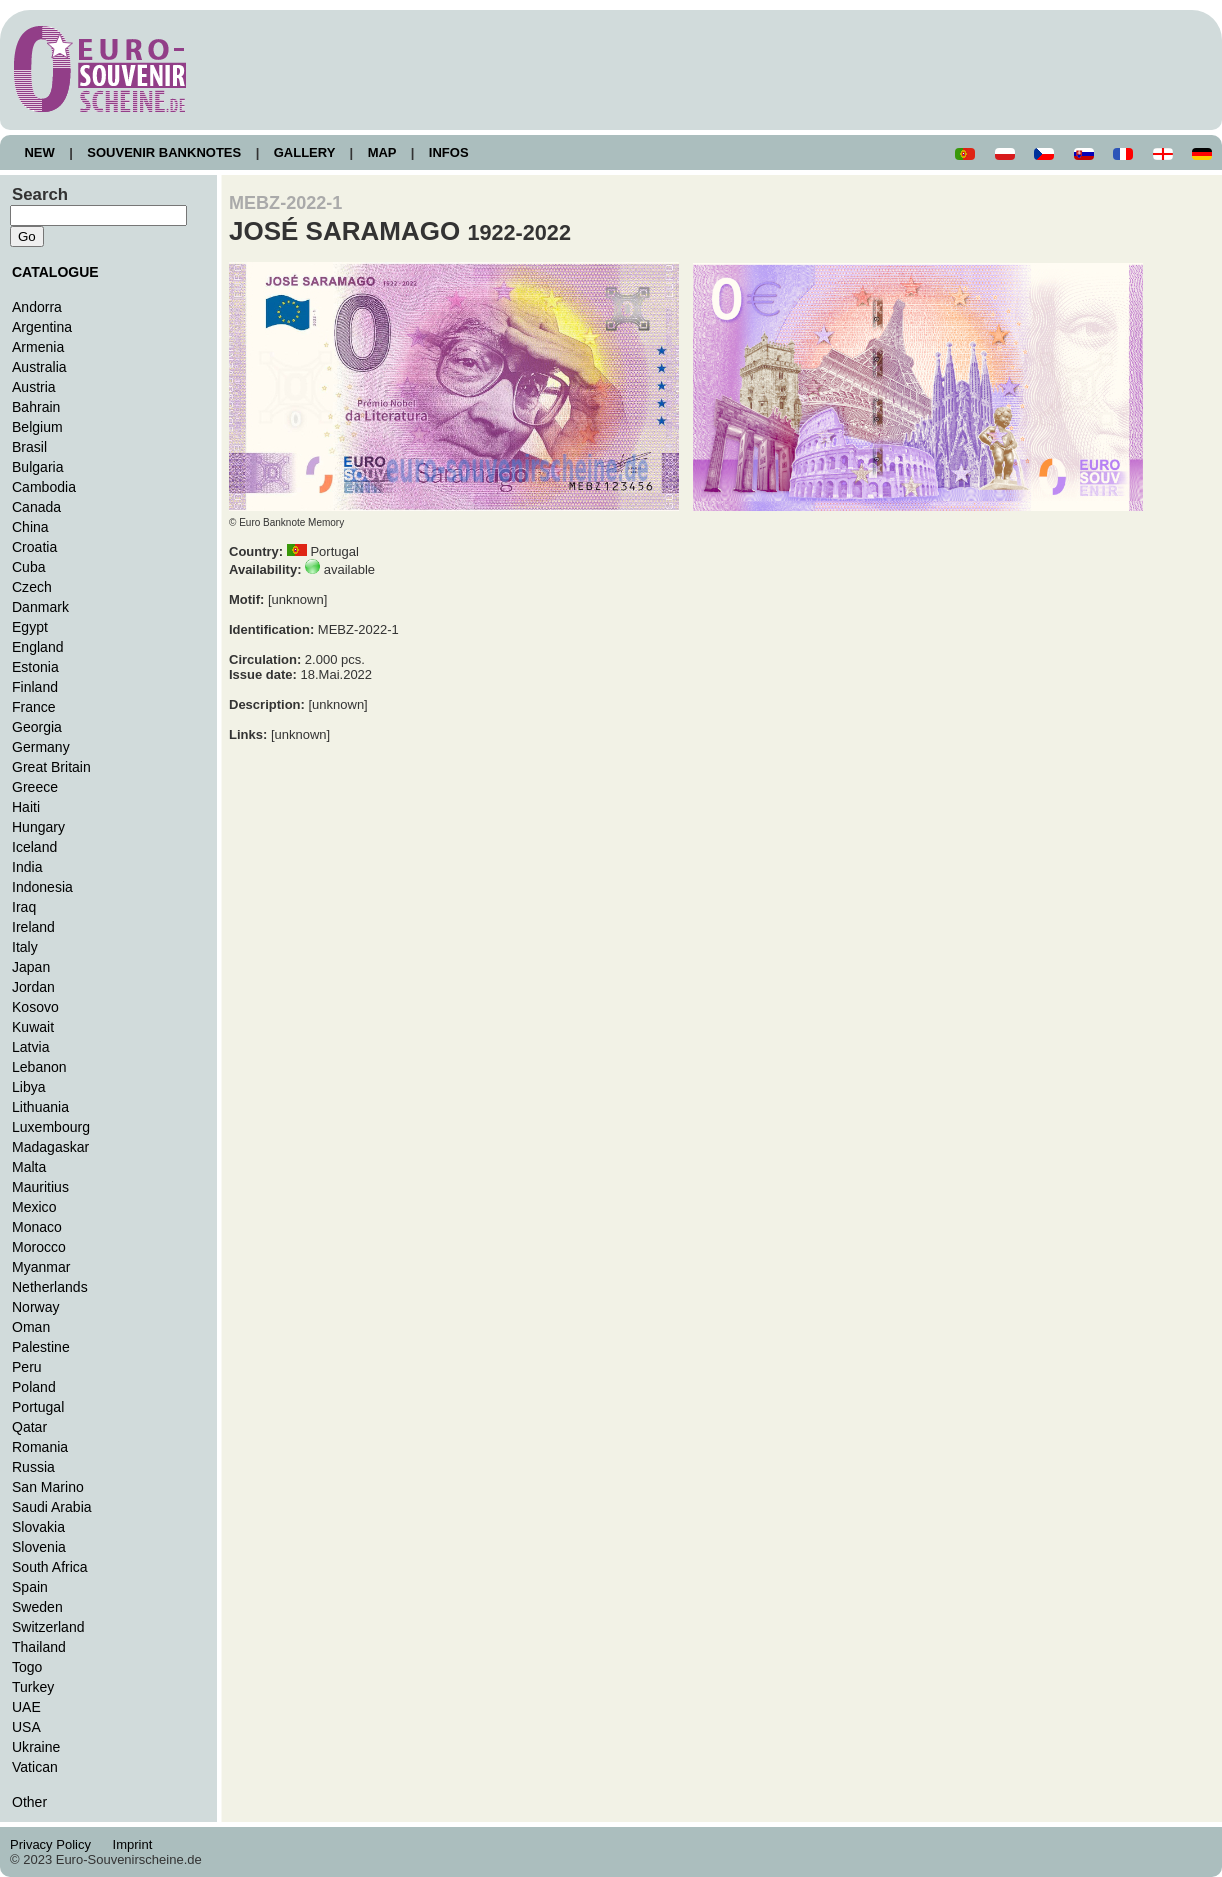 The height and width of the screenshot is (1877, 1222). Describe the element at coordinates (34, 1207) in the screenshot. I see `Mexico` at that location.